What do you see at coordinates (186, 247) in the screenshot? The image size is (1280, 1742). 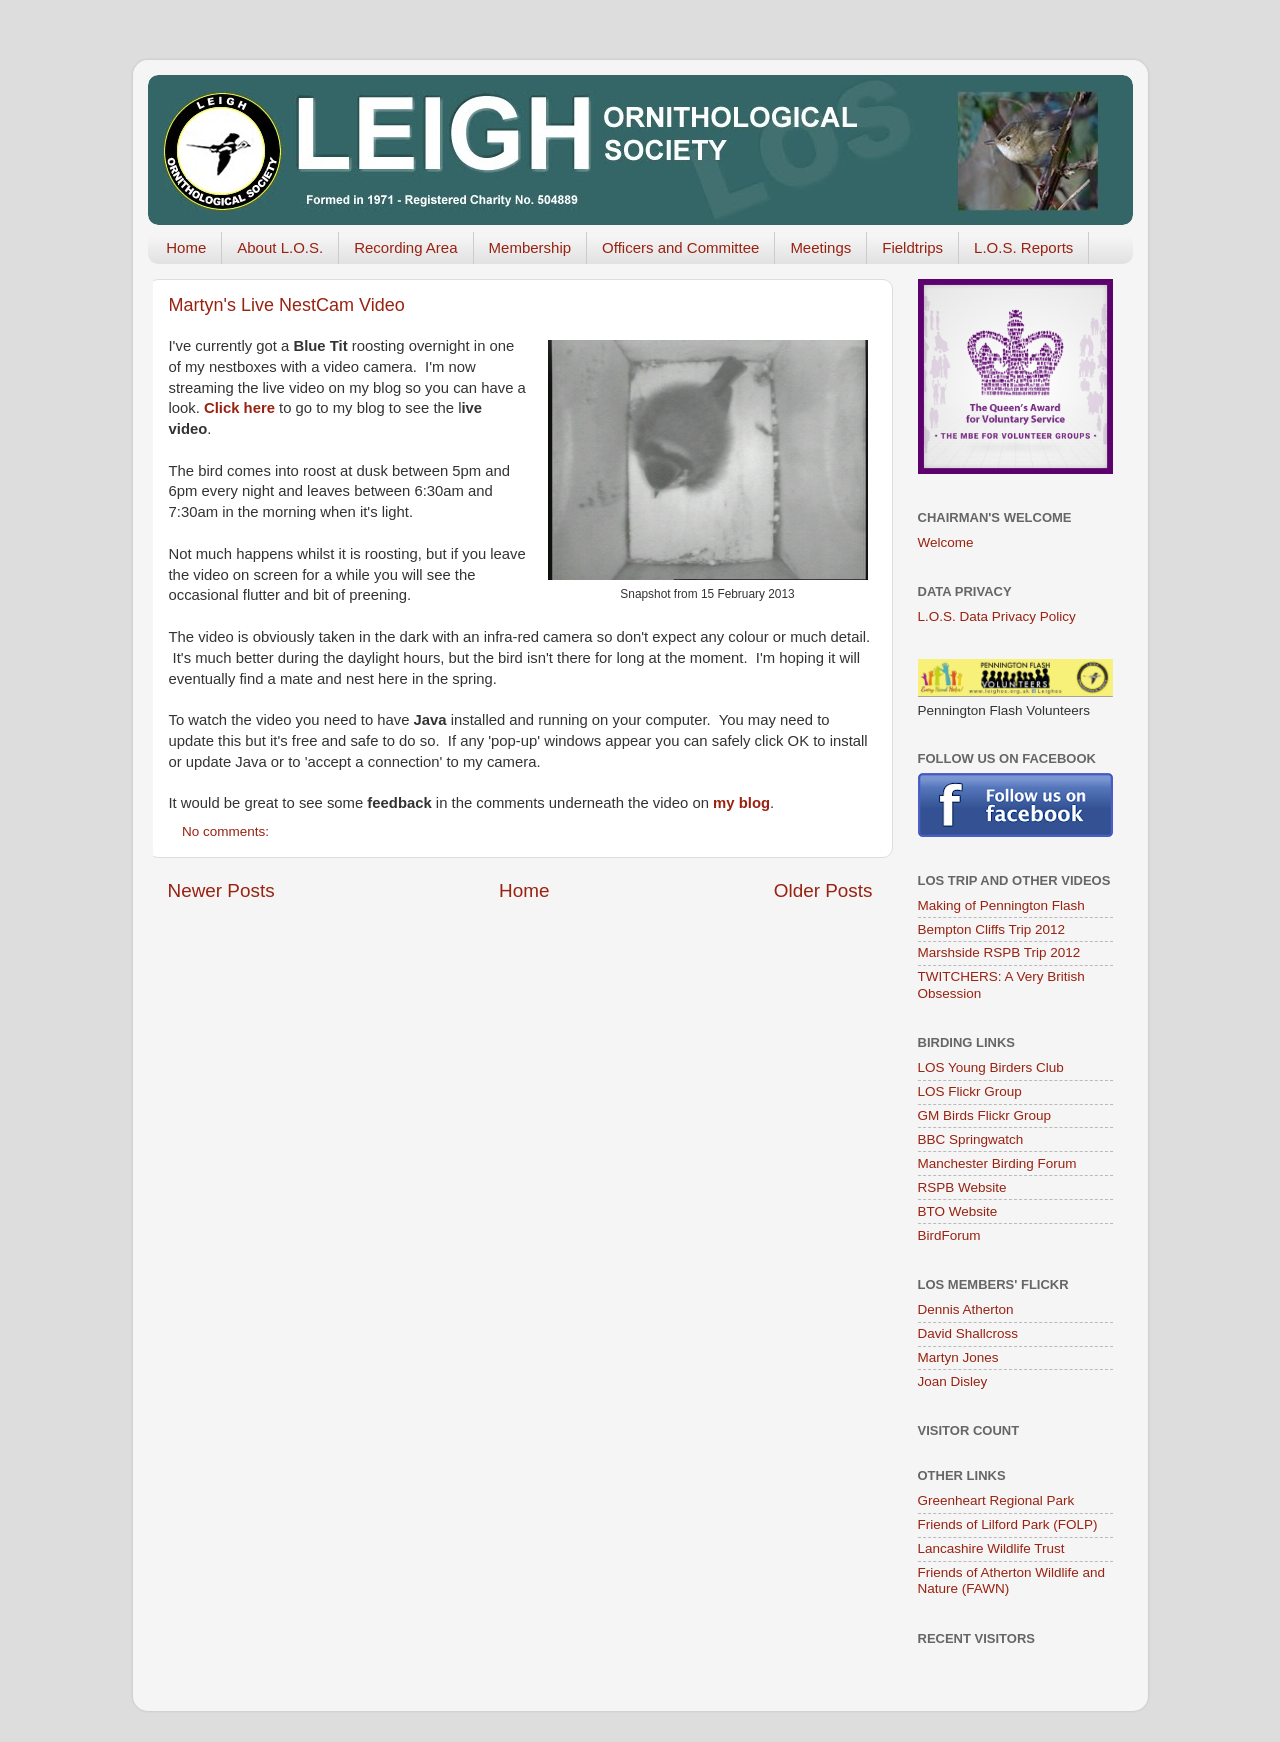 I see `Home` at bounding box center [186, 247].